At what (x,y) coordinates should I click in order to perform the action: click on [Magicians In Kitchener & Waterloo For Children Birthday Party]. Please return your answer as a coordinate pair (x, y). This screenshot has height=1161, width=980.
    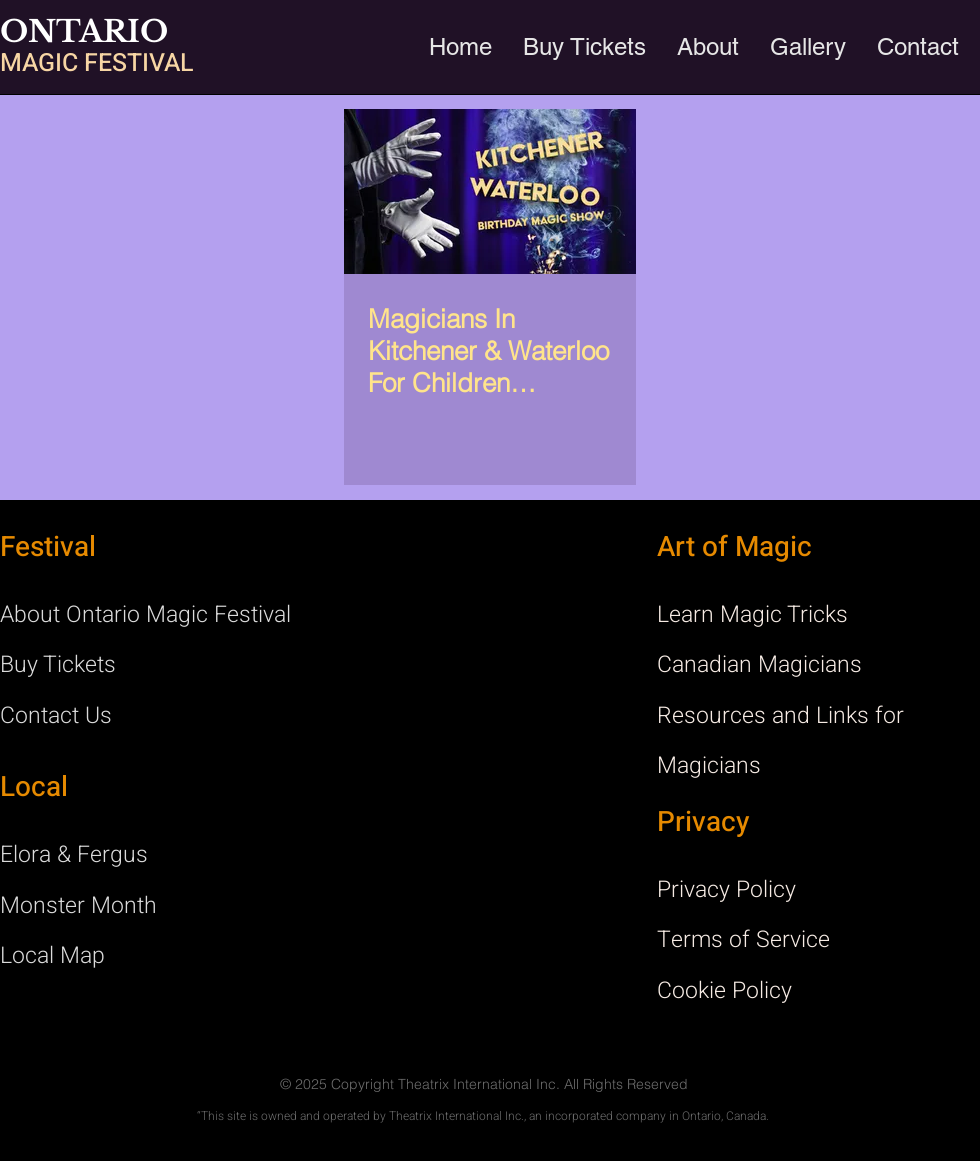
    Looking at the image, I should click on (490, 191).